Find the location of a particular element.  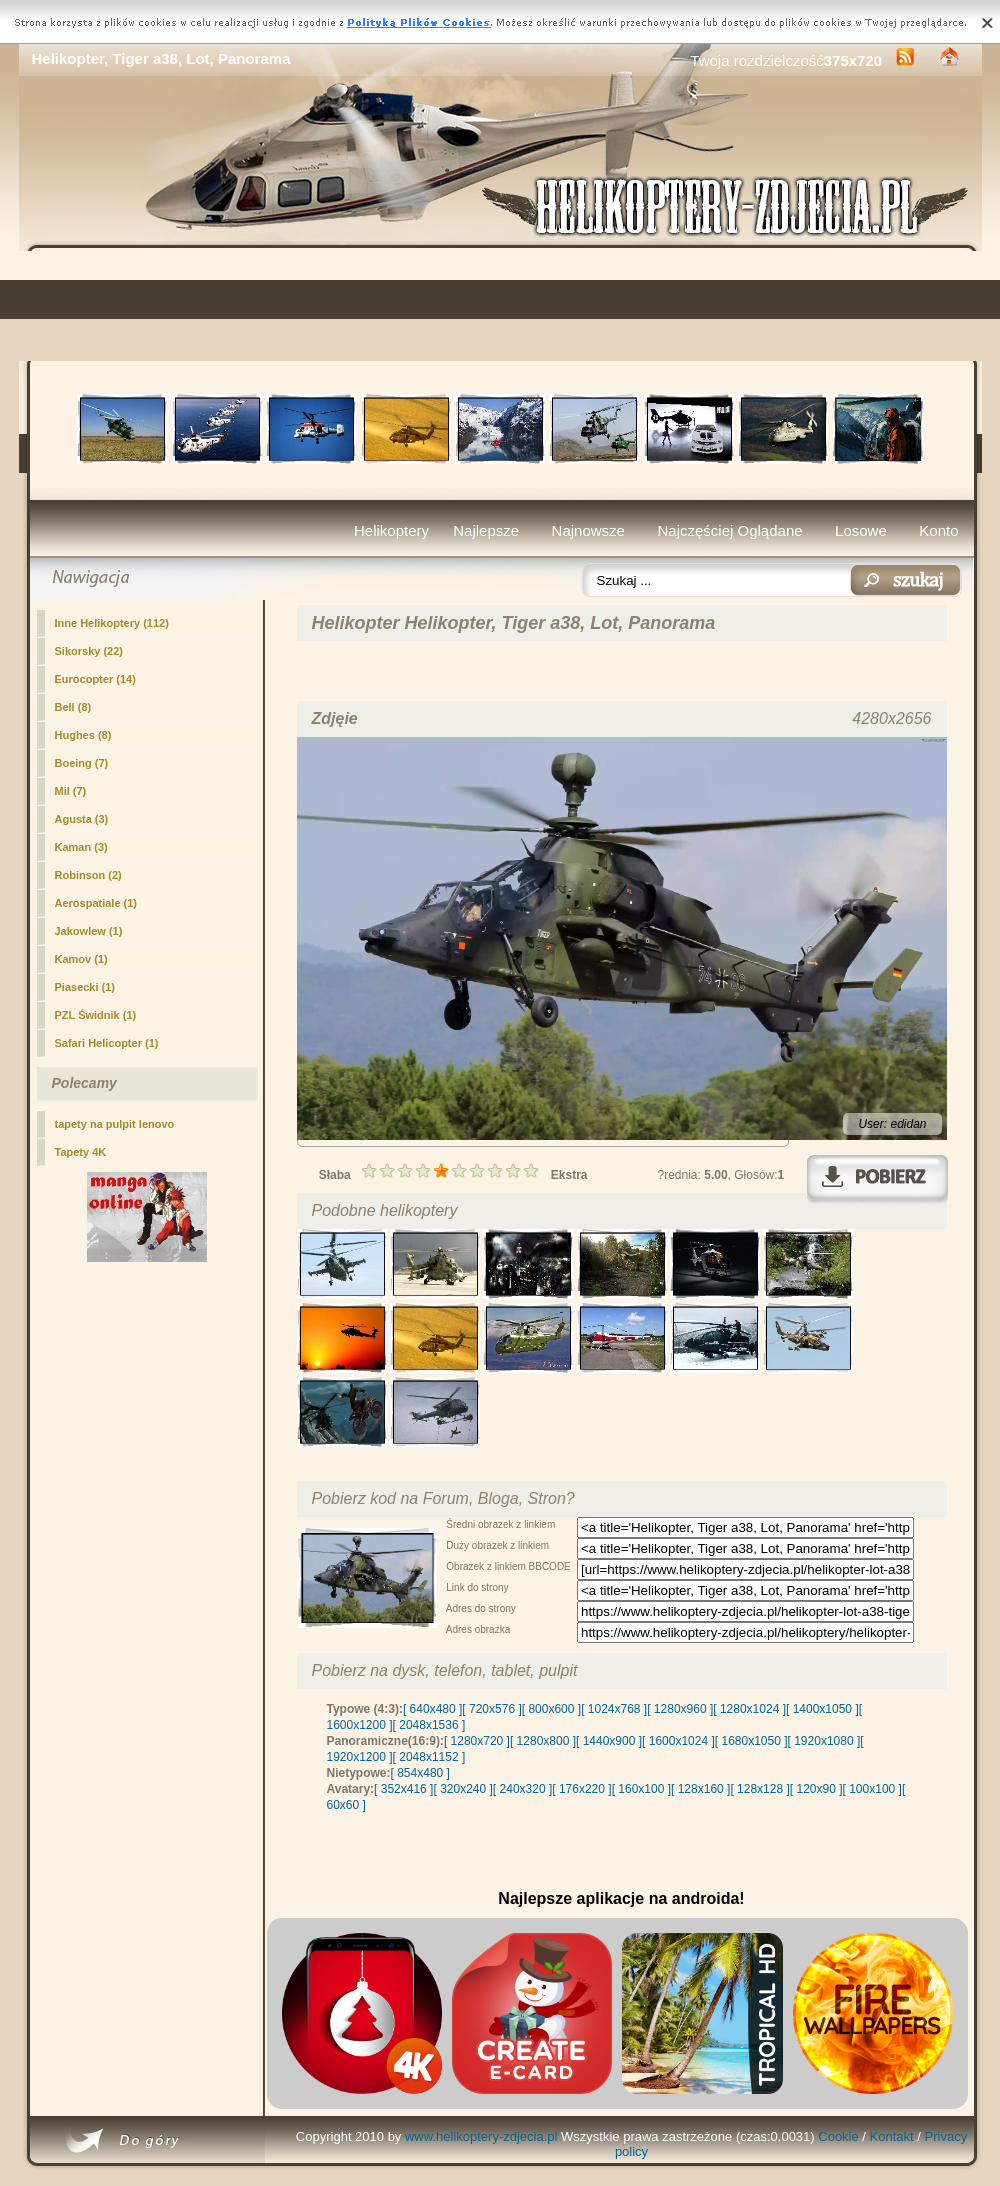

Najnowsze is located at coordinates (588, 530).